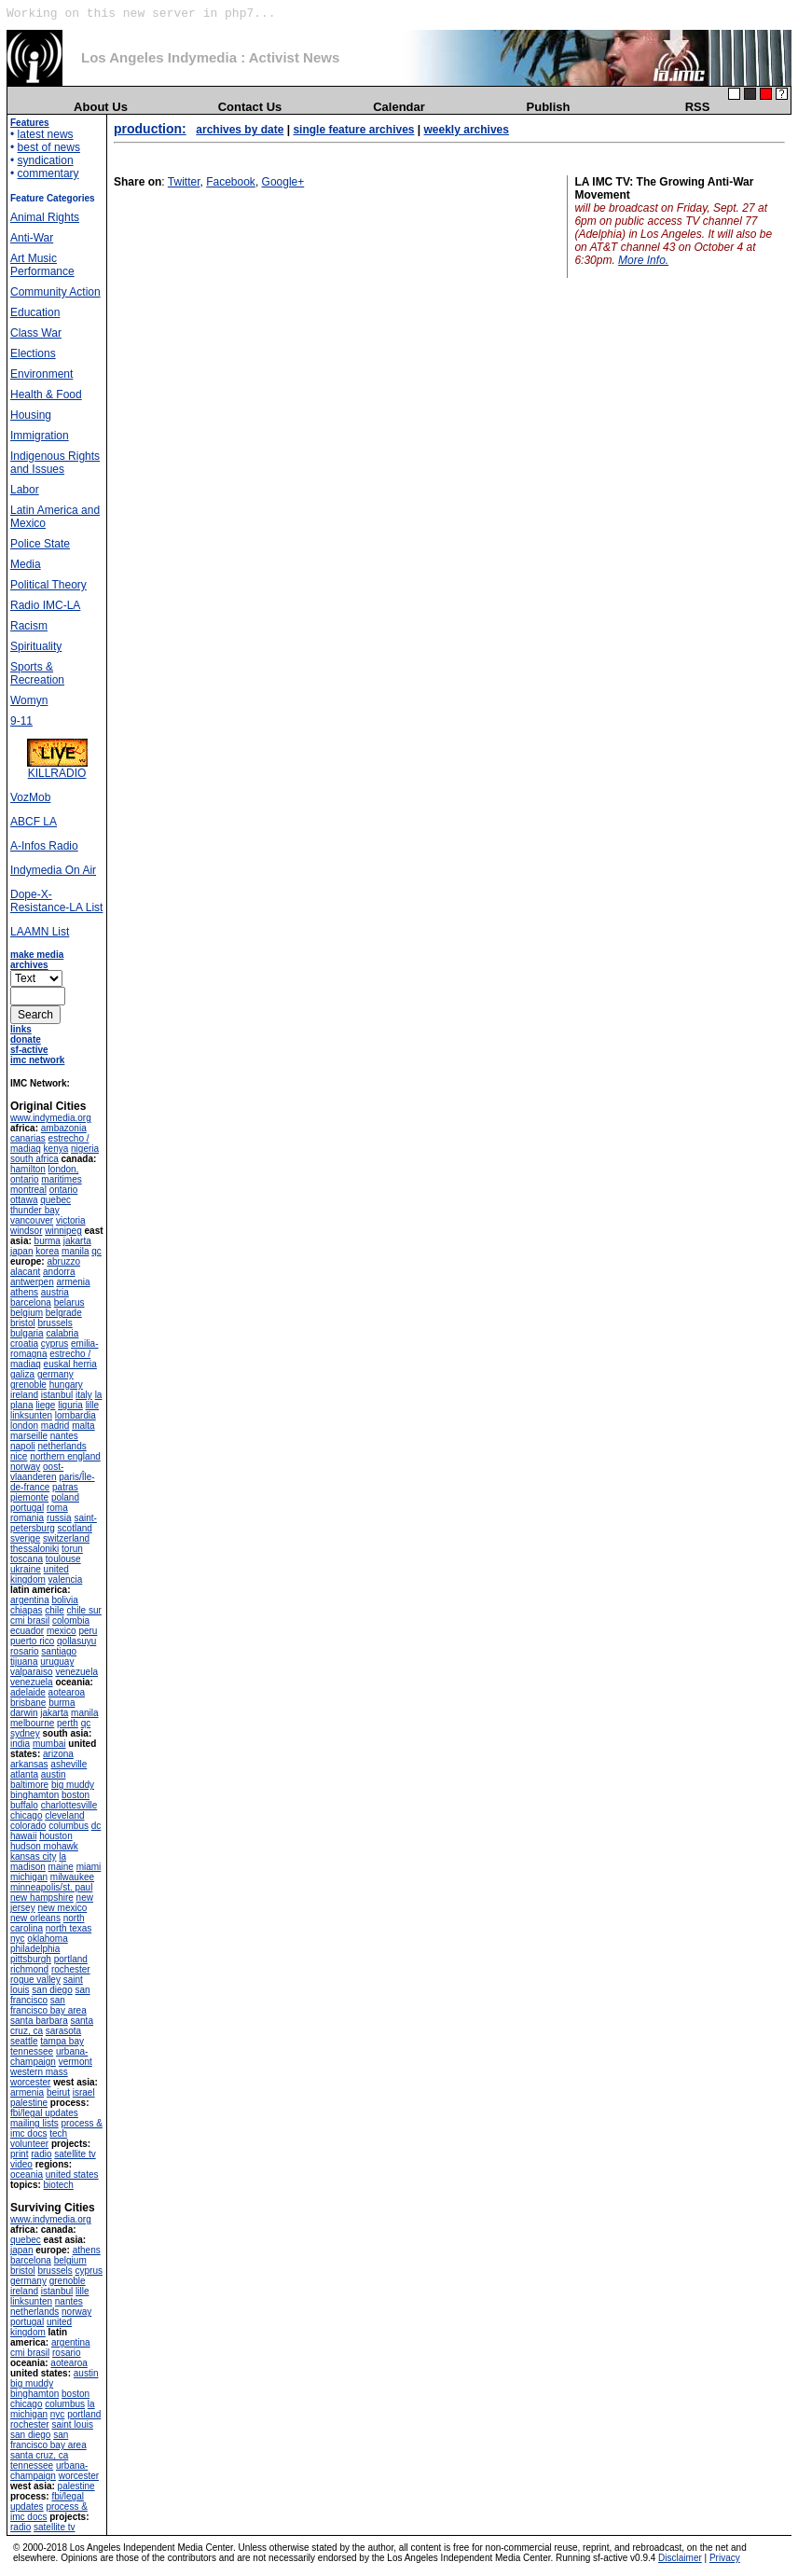 This screenshot has width=798, height=2576. I want to click on manila, so click(75, 1251).